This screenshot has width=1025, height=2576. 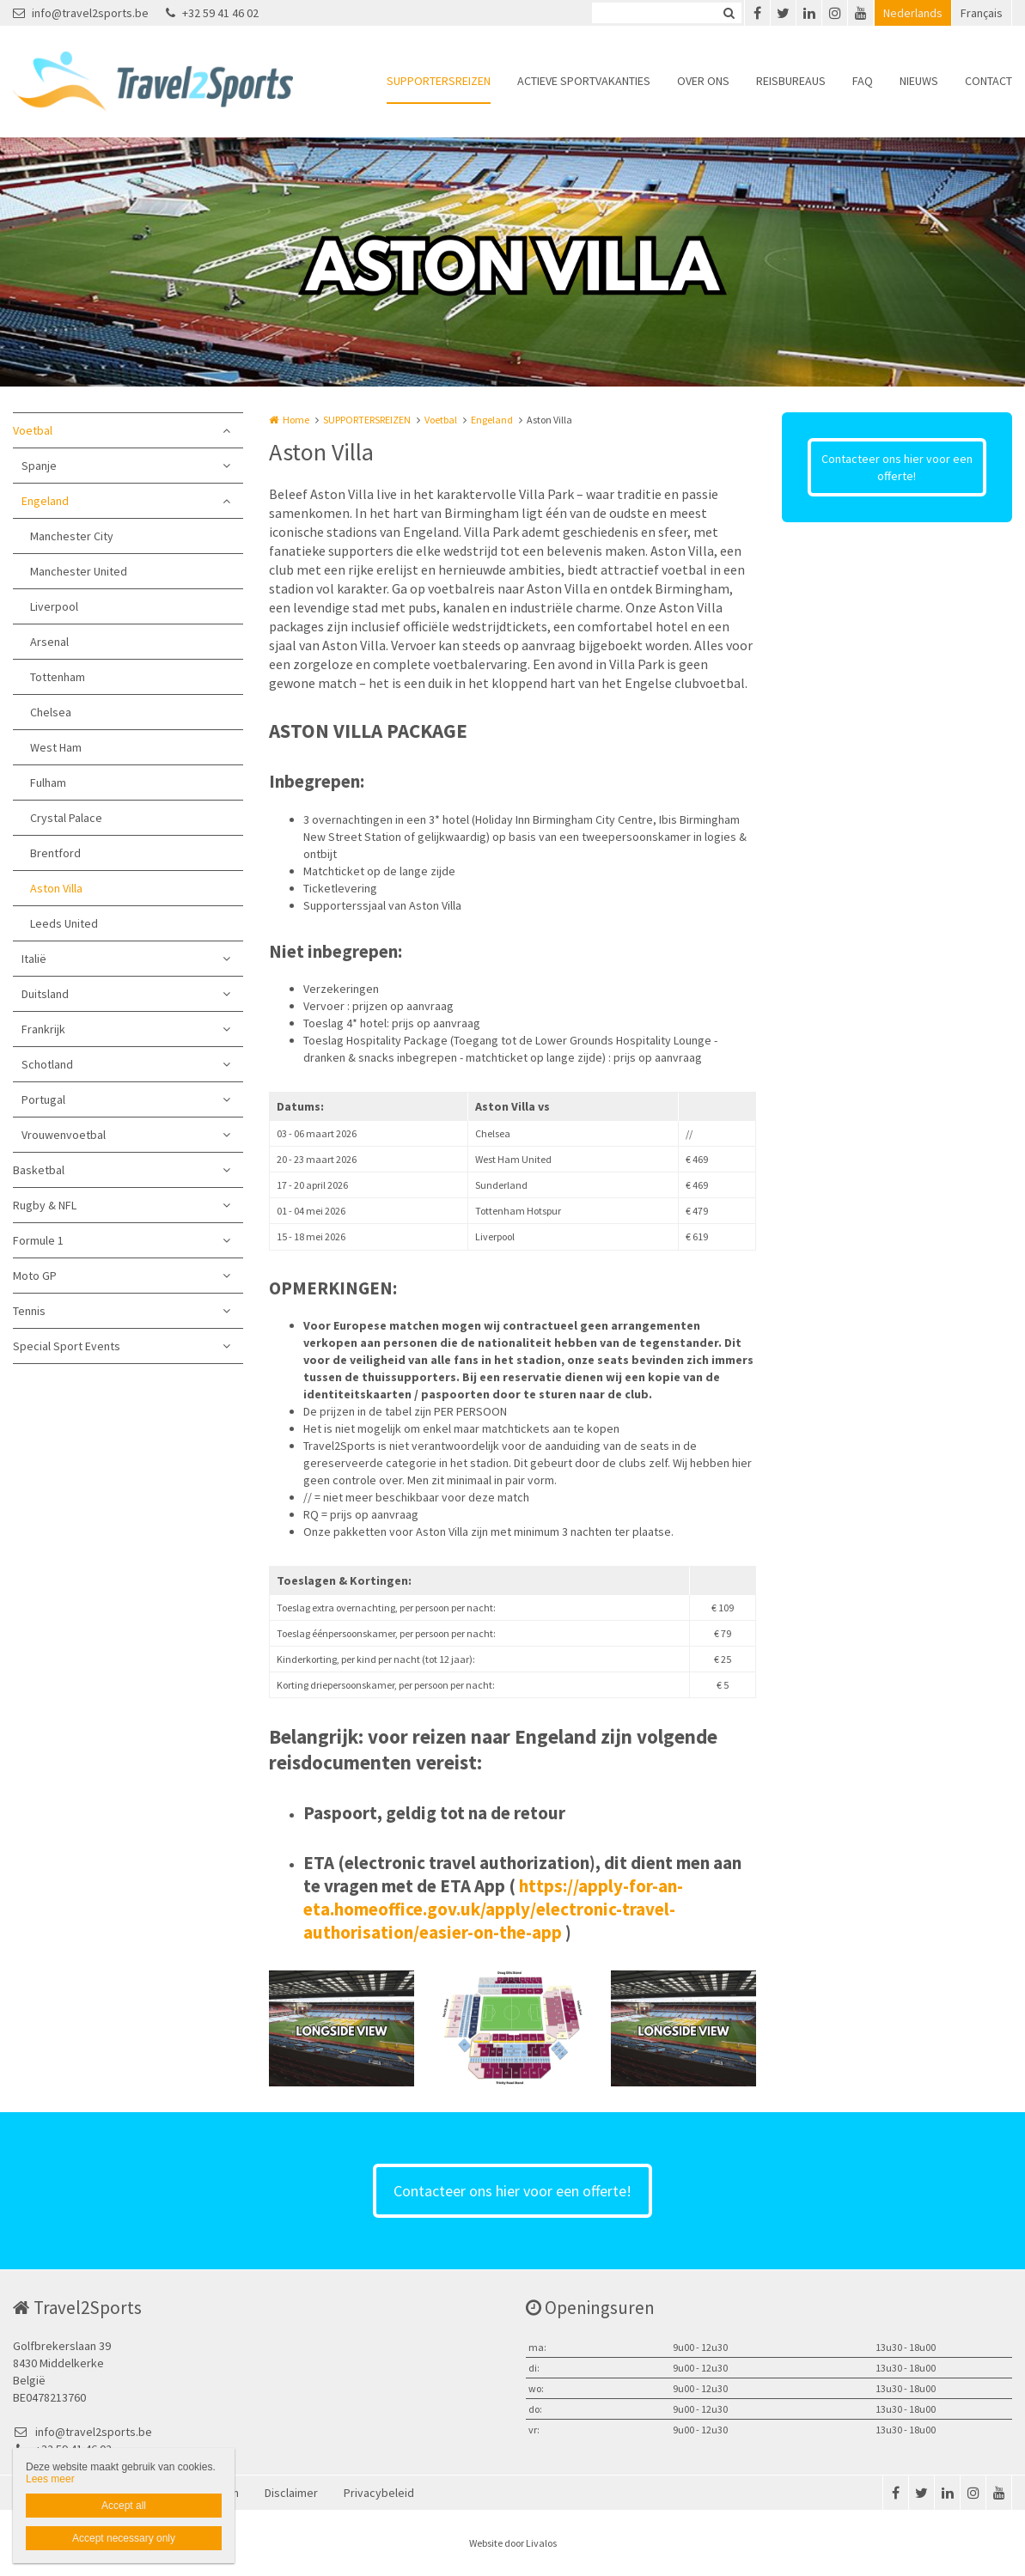 I want to click on Formule 1, so click(x=38, y=1240).